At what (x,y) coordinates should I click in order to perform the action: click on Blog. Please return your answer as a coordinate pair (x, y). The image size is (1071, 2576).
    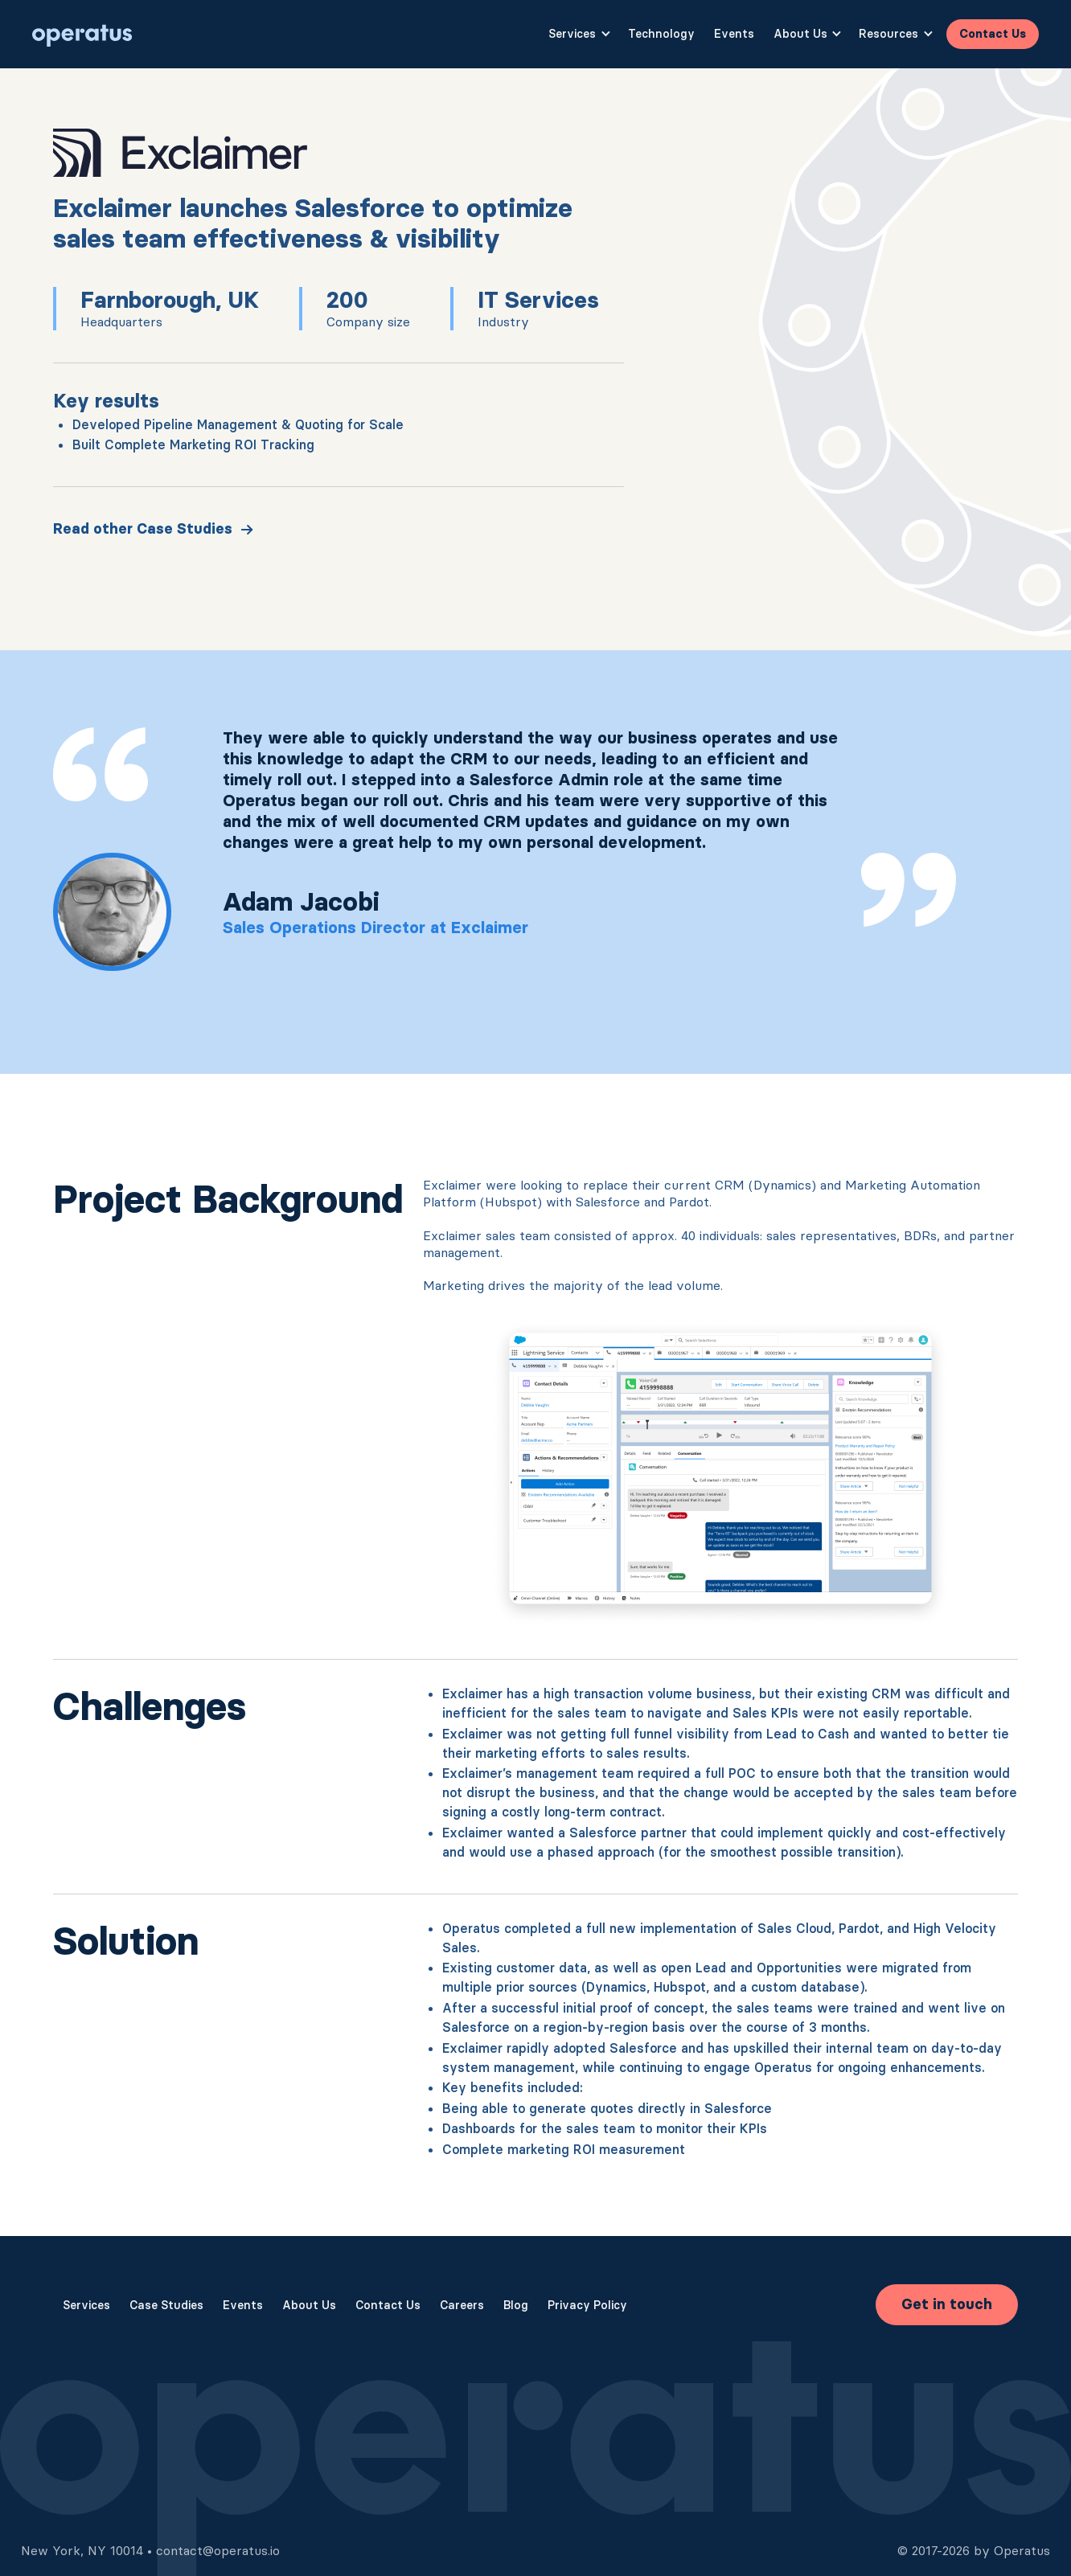
    Looking at the image, I should click on (515, 2305).